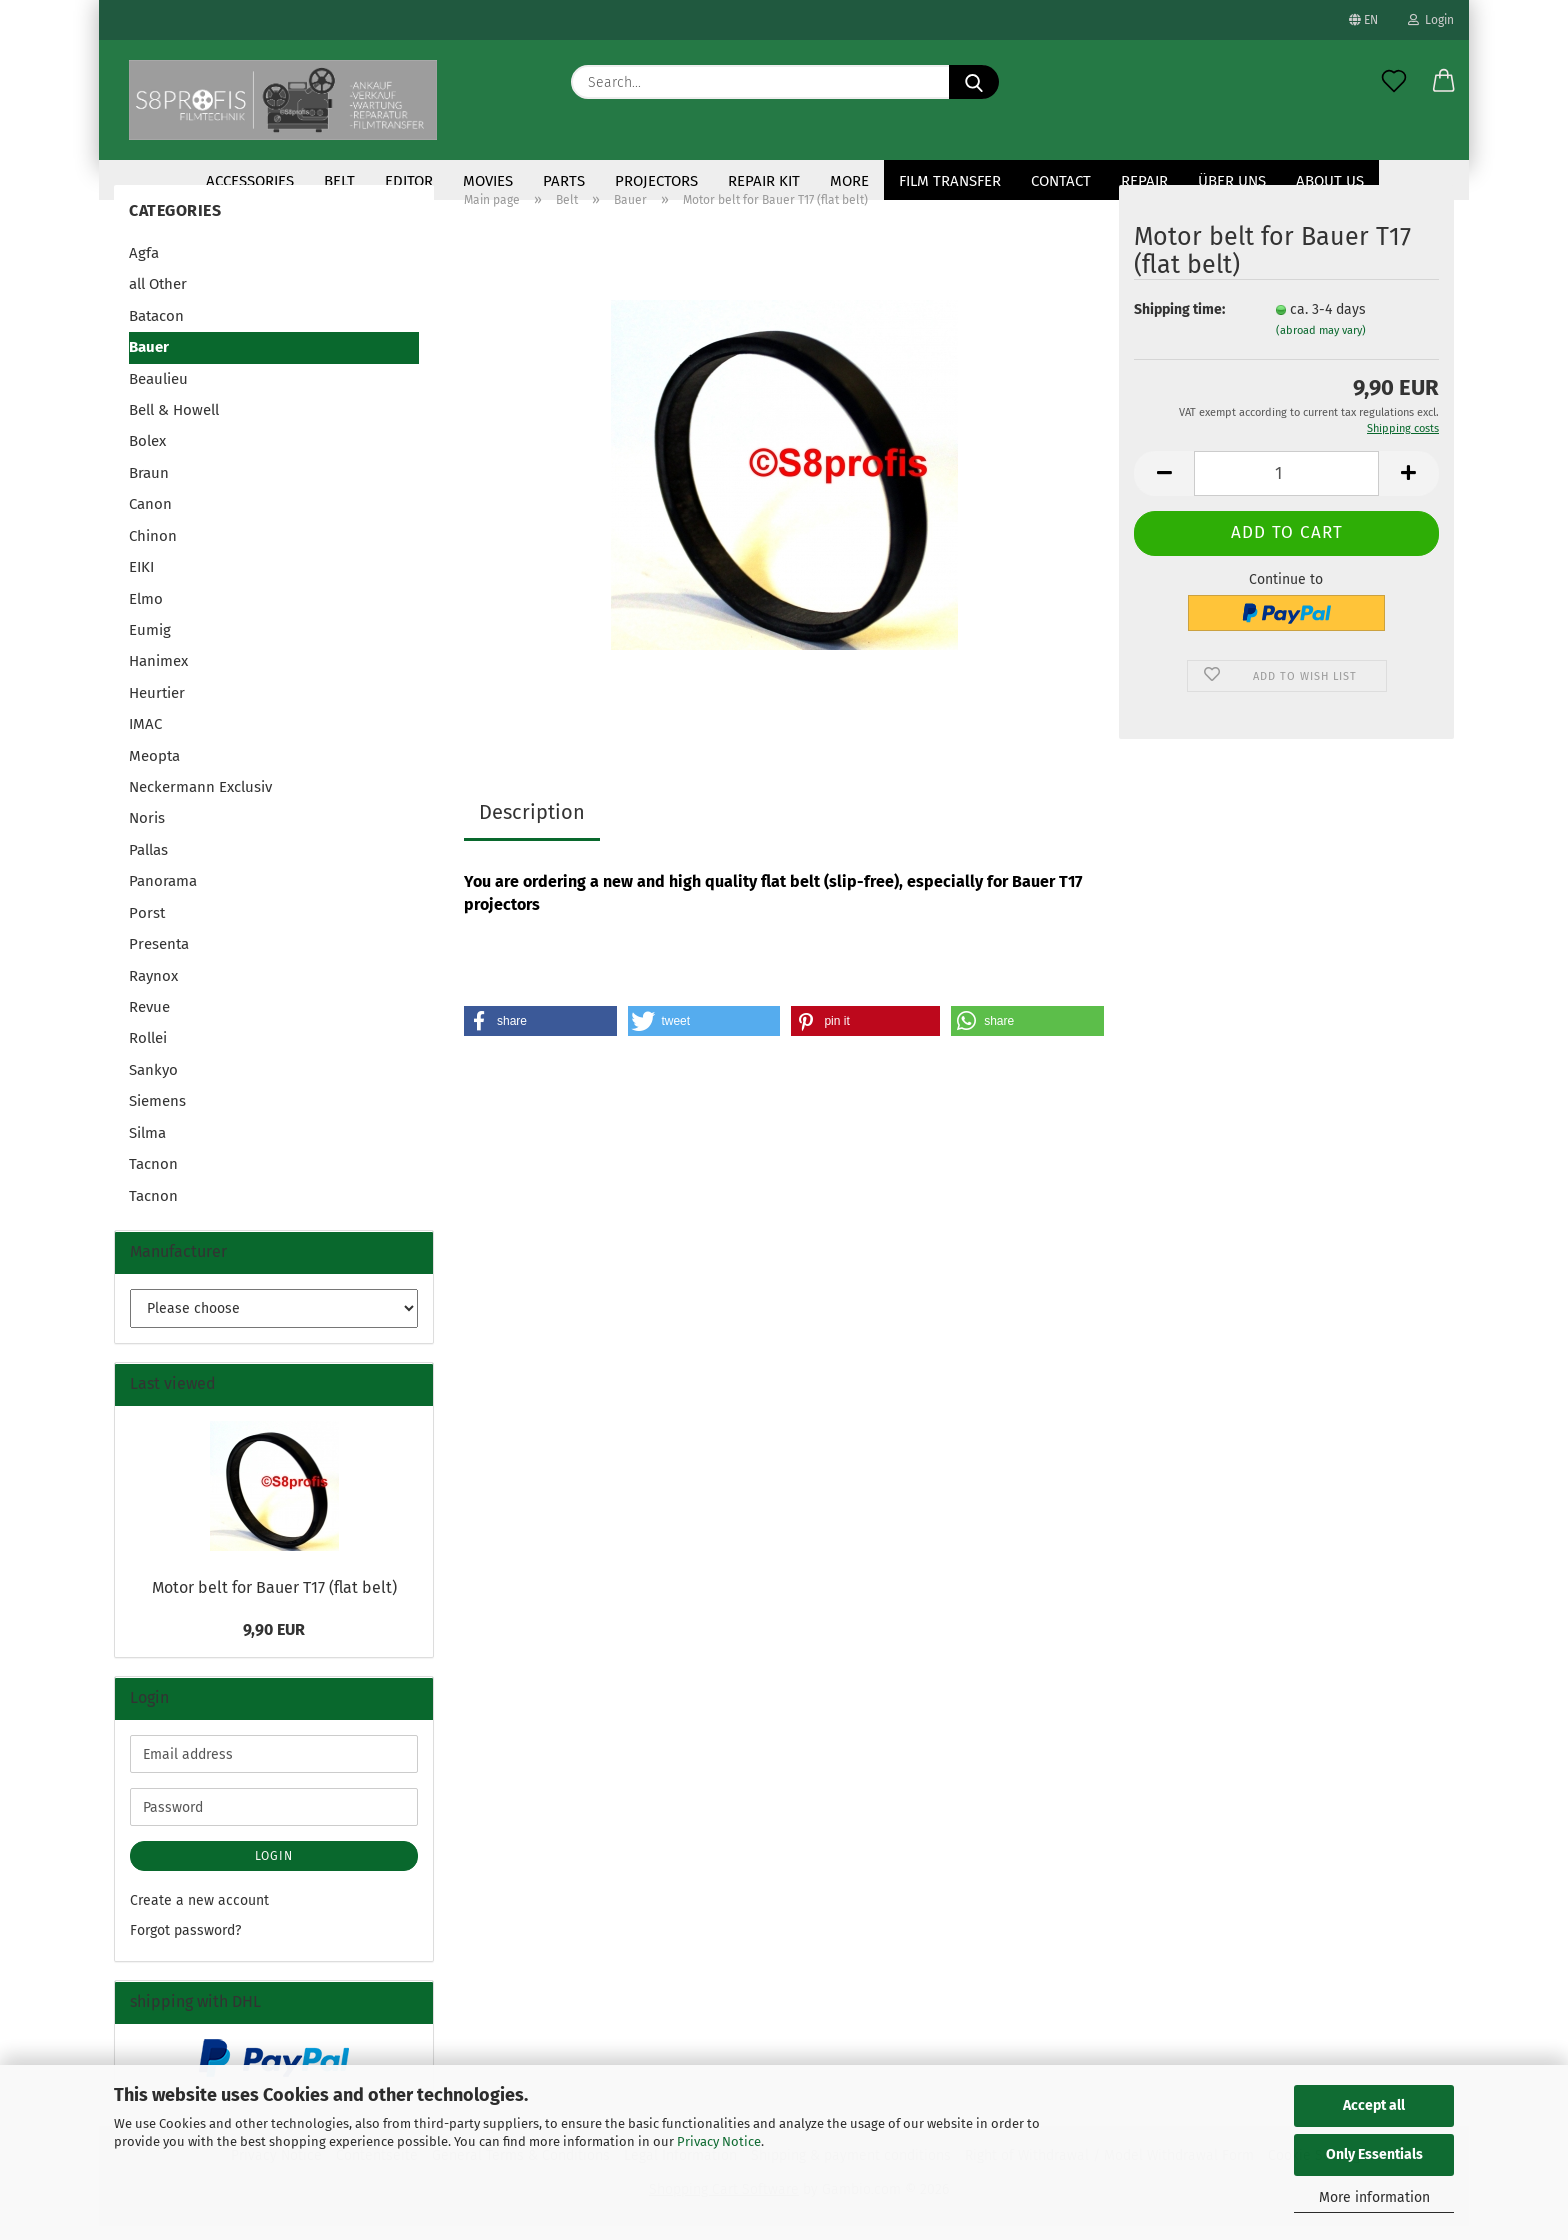  Describe the element at coordinates (200, 801) in the screenshot. I see `Neckermann Exclusiv` at that location.